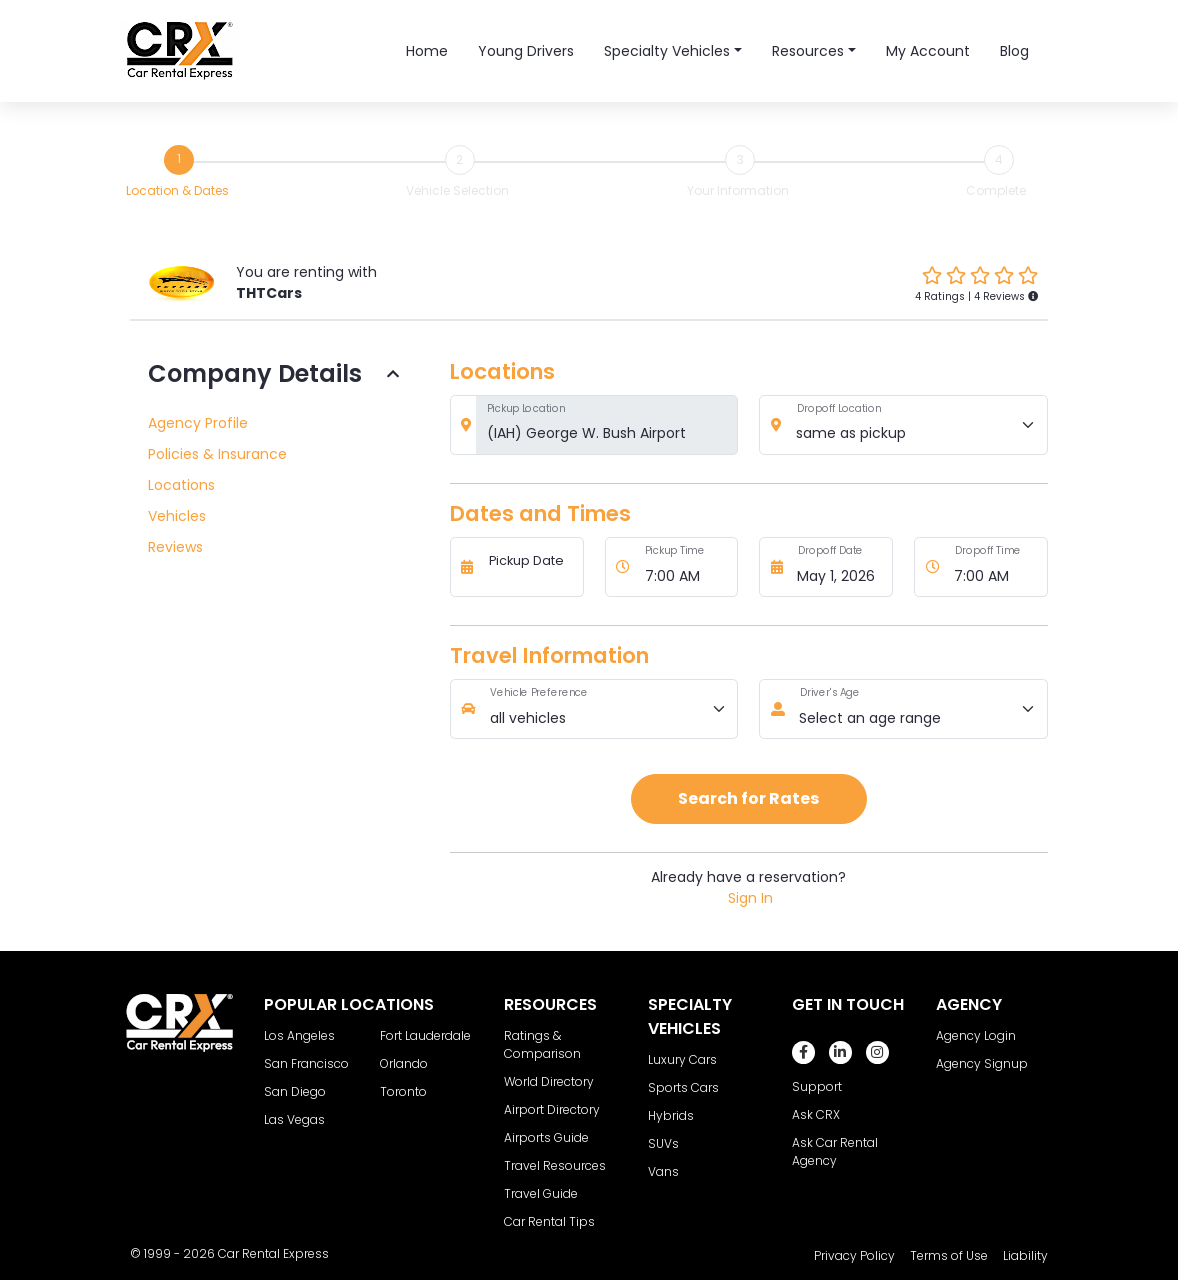 The width and height of the screenshot is (1178, 1280). I want to click on Locations, so click(181, 485).